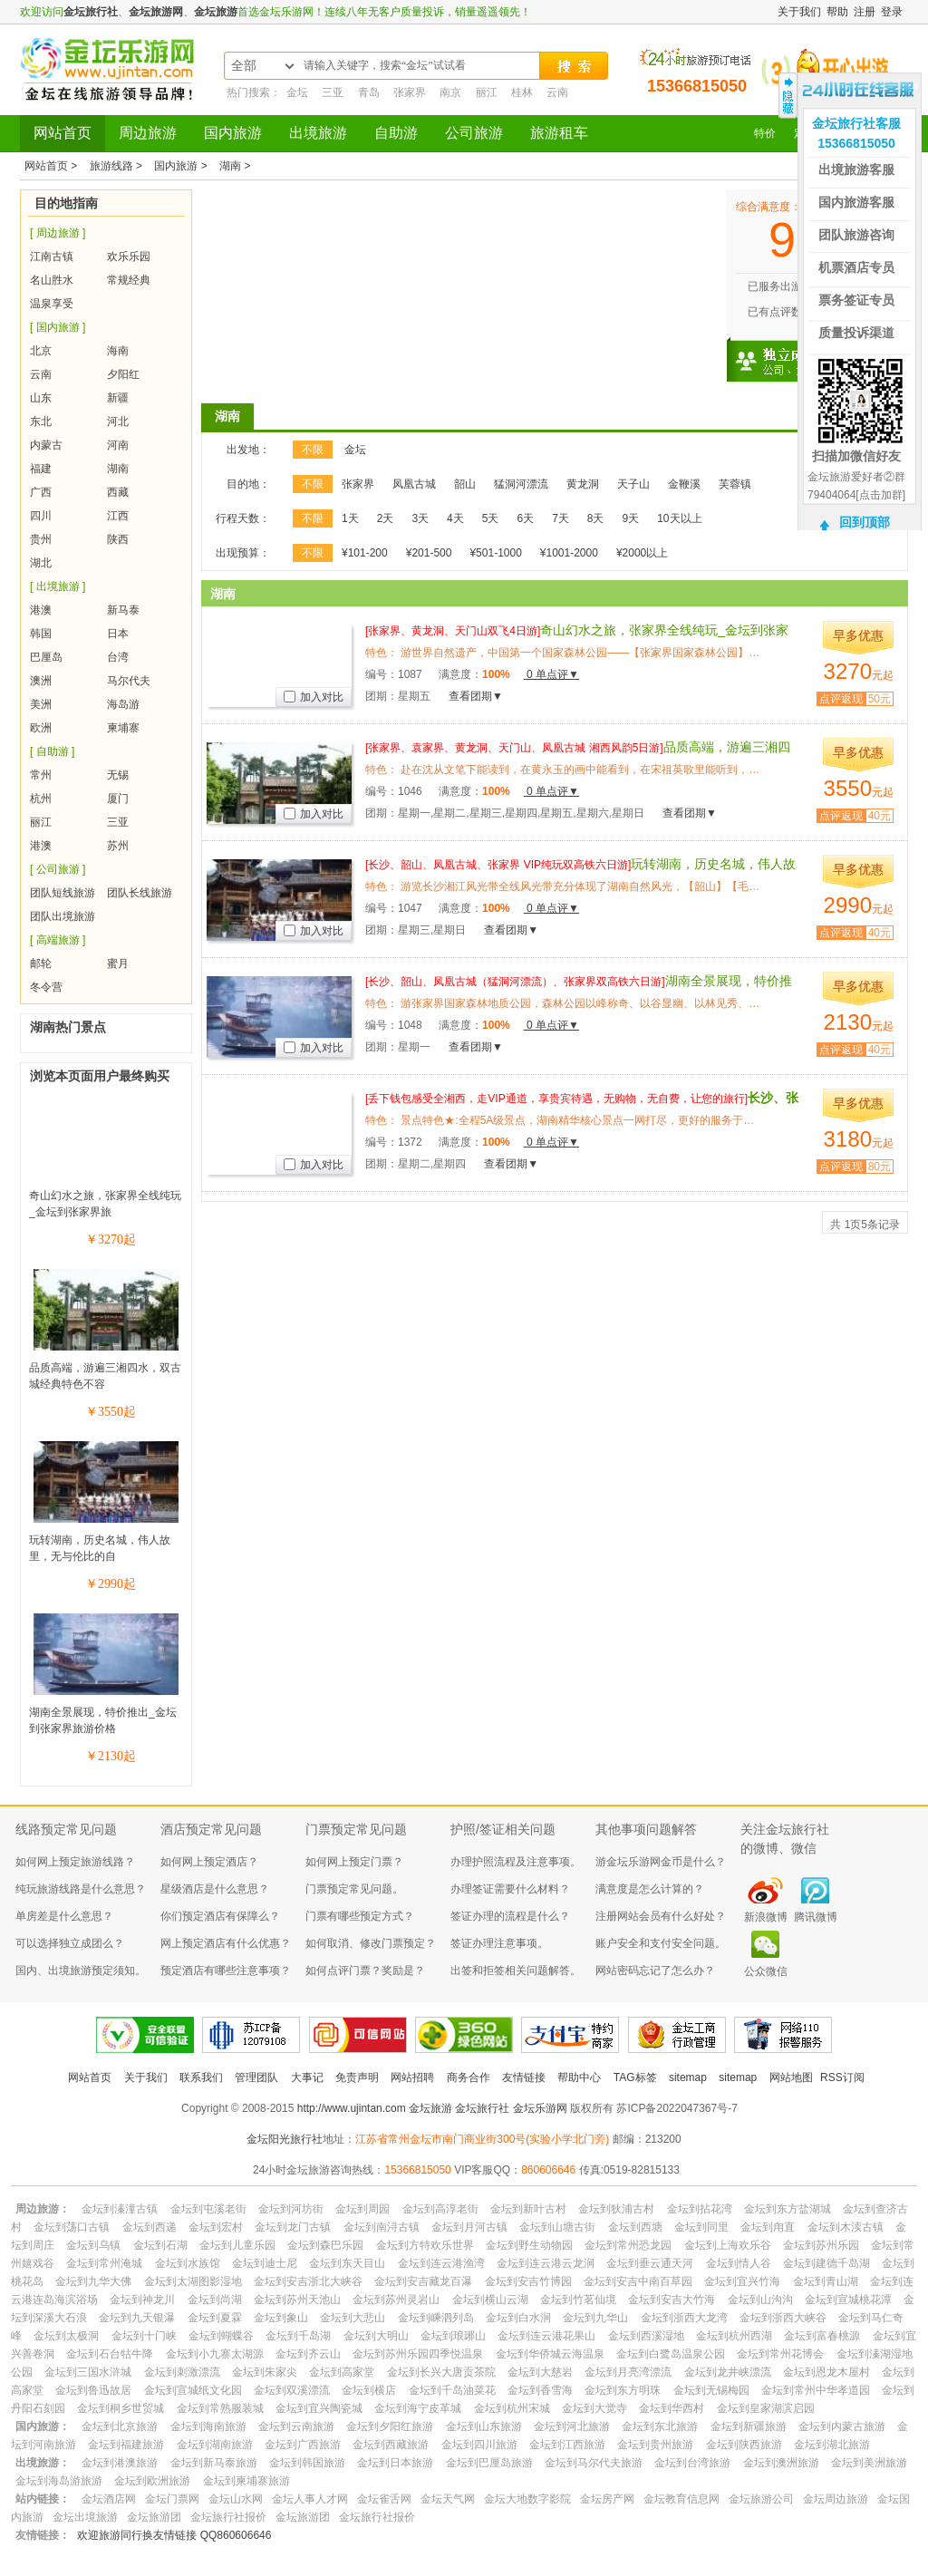 This screenshot has height=2576, width=928. Describe the element at coordinates (499, 1943) in the screenshot. I see `签证办理注意事项。` at that location.